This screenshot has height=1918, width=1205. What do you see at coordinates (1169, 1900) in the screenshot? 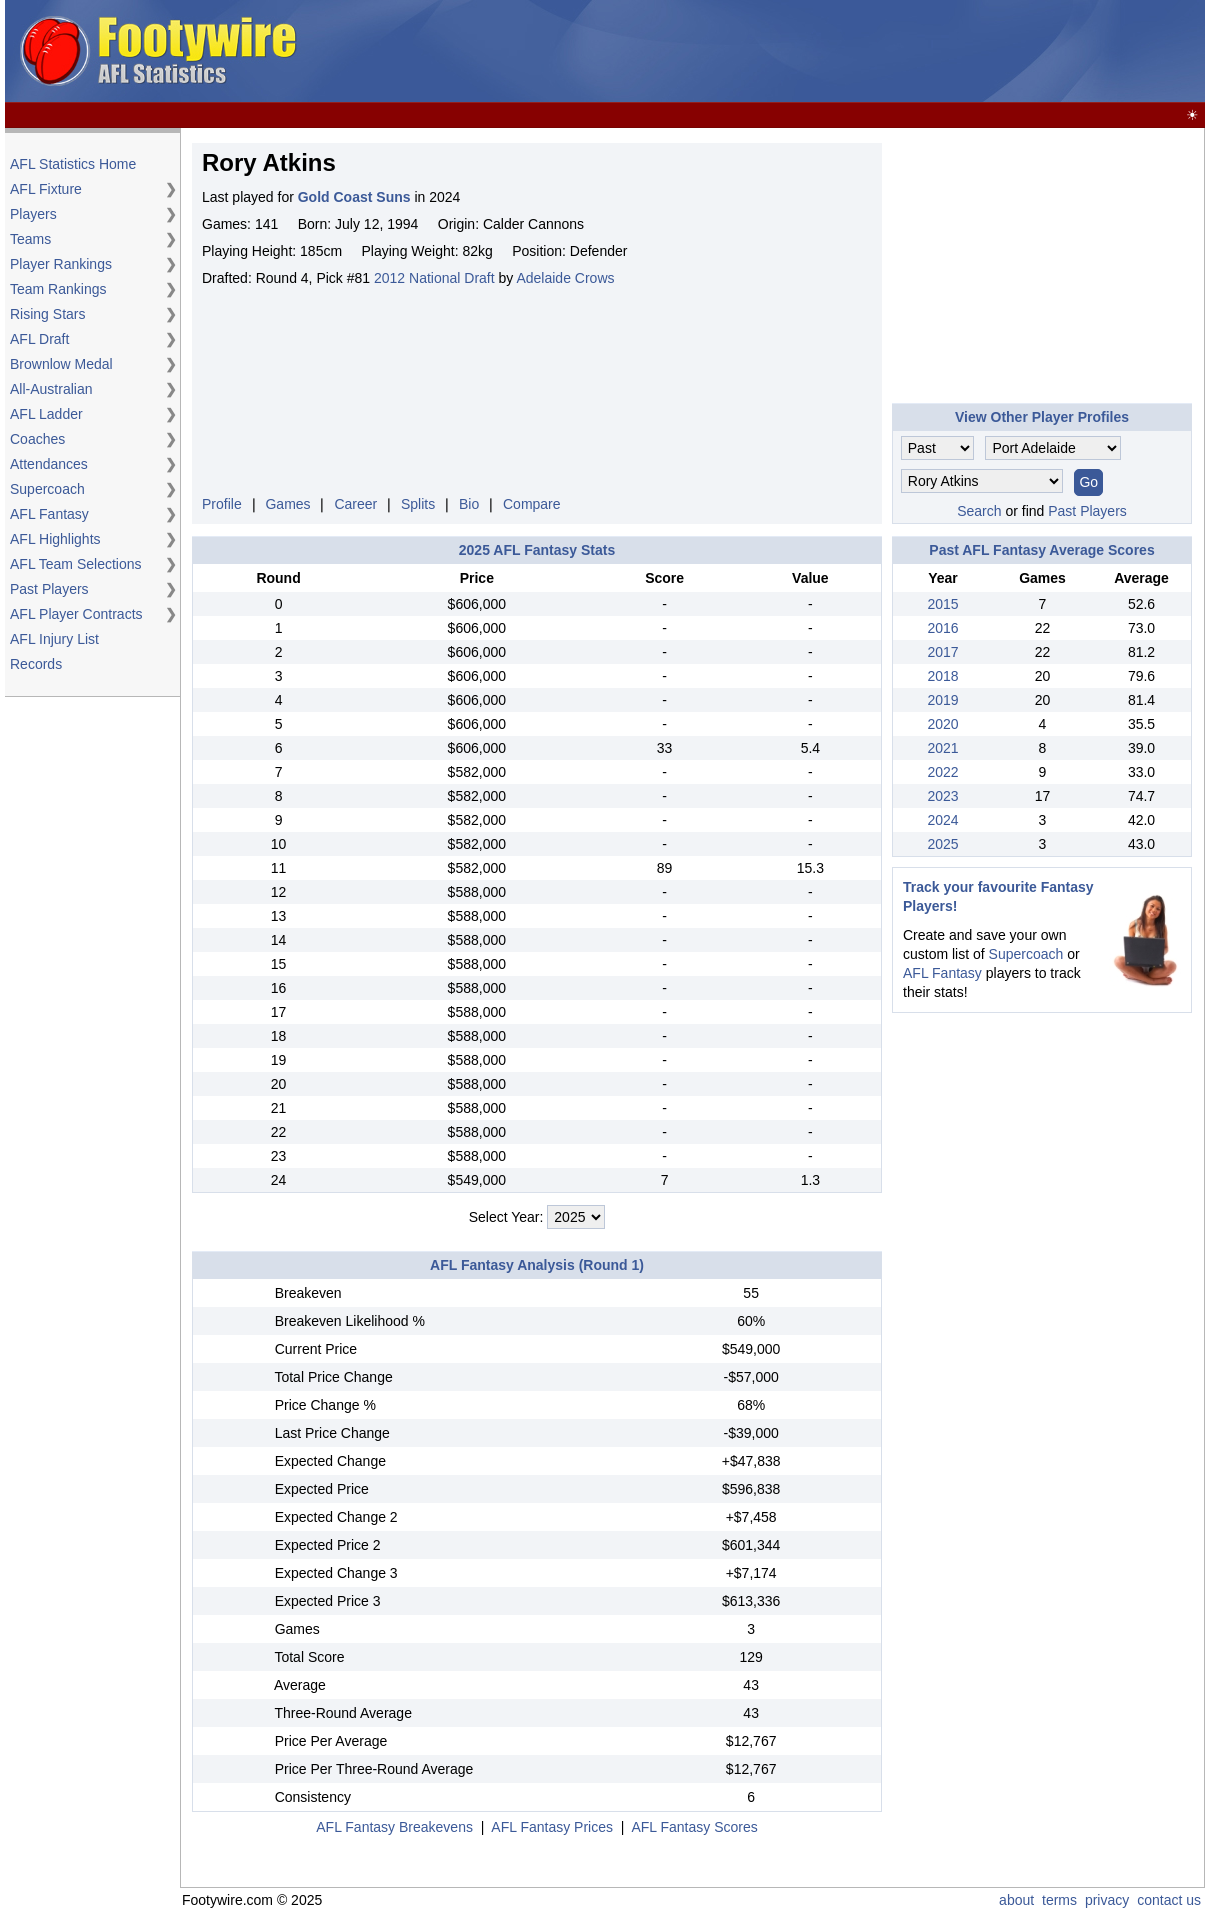
I see `contact us` at bounding box center [1169, 1900].